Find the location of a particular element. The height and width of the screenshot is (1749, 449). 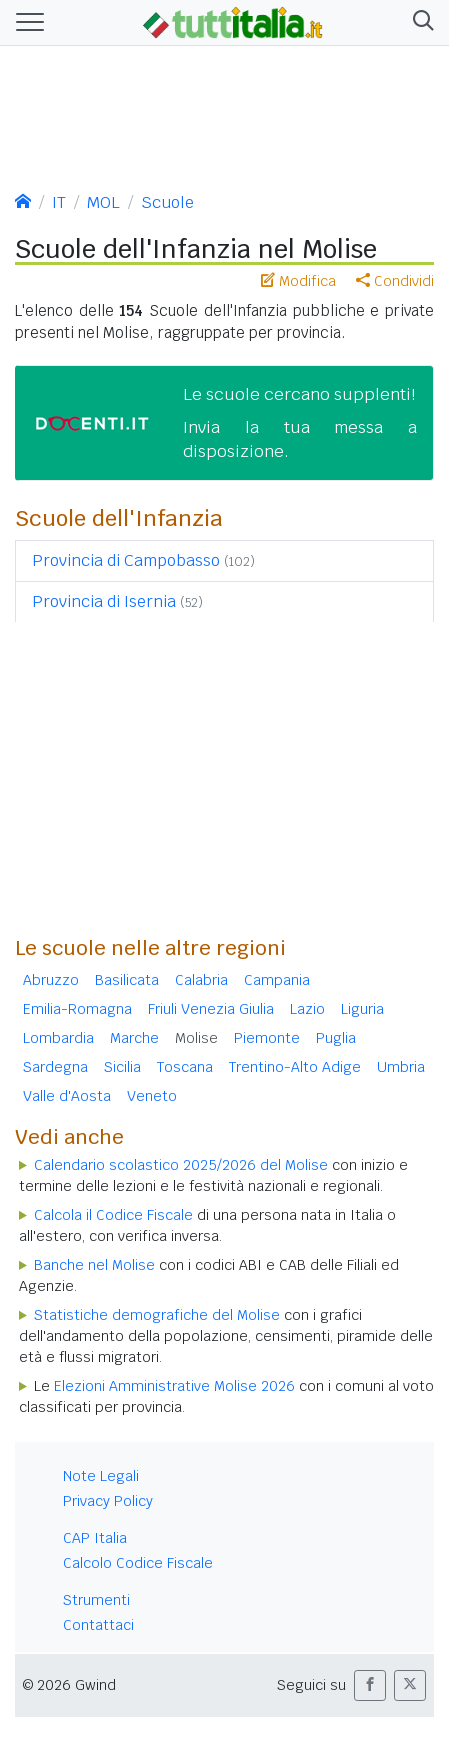

Condividi is located at coordinates (395, 281).